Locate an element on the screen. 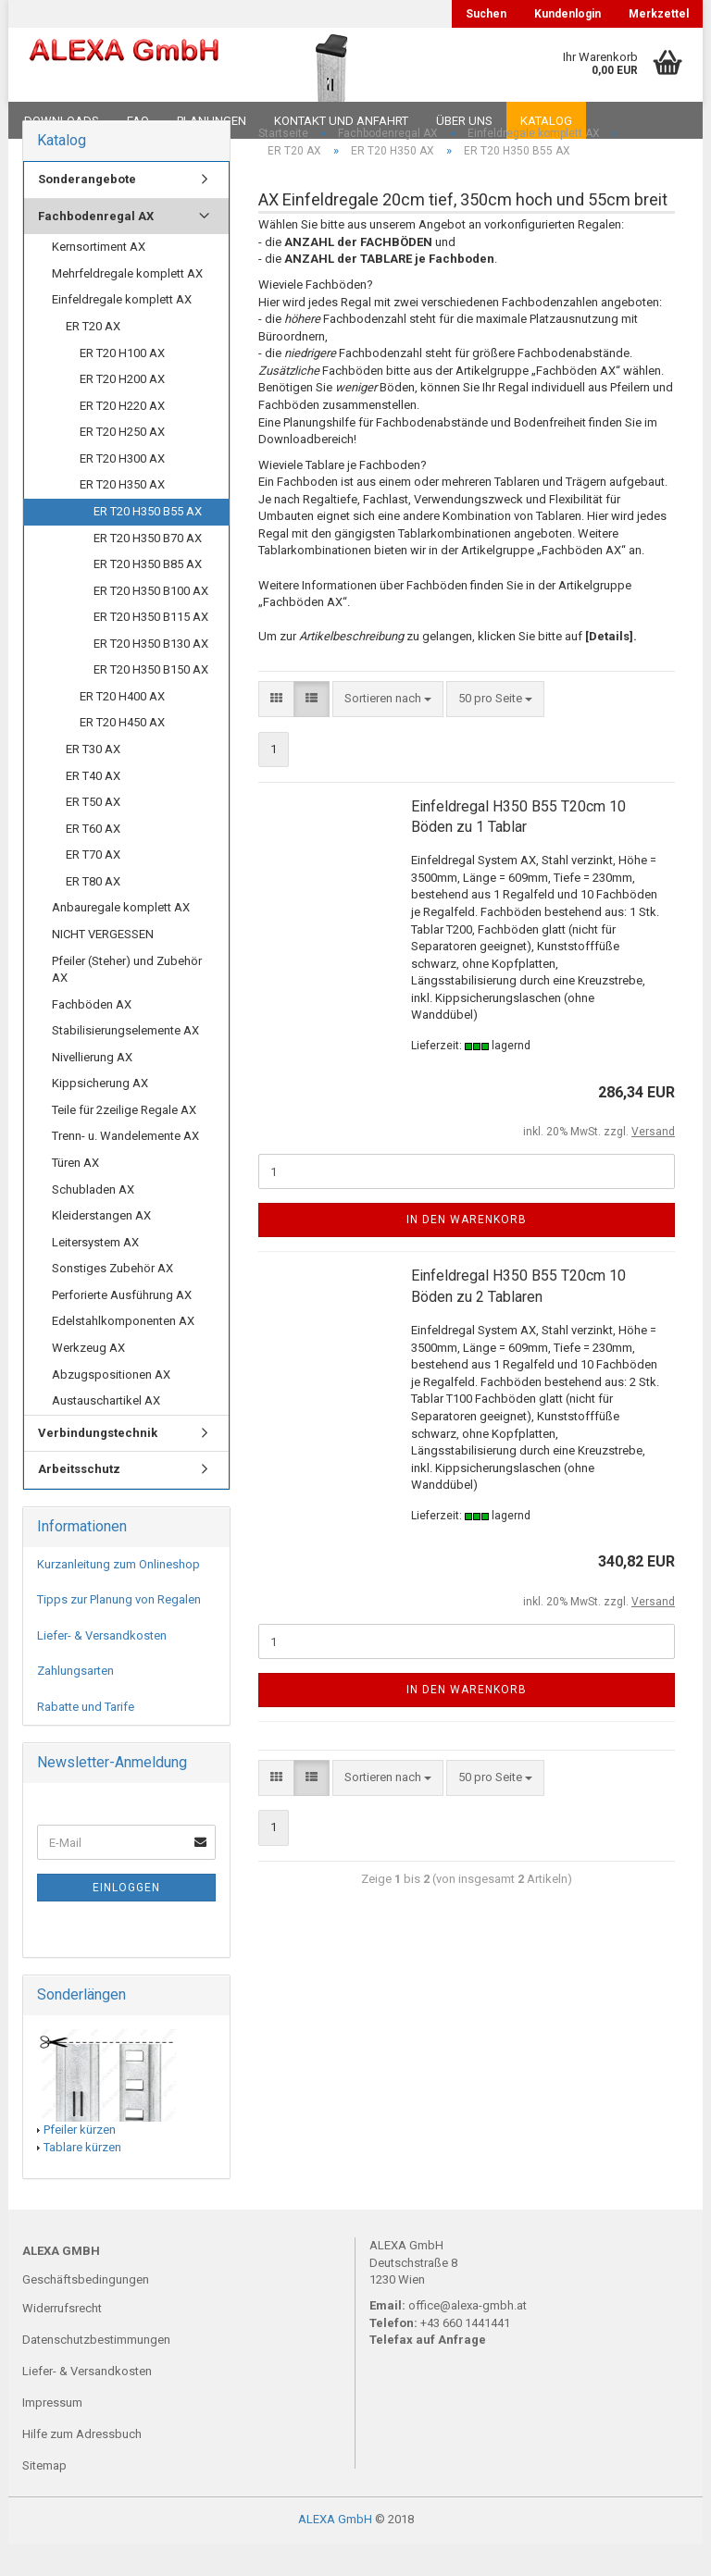  Pfeiler (Steher) und Zubehör AX is located at coordinates (127, 1001).